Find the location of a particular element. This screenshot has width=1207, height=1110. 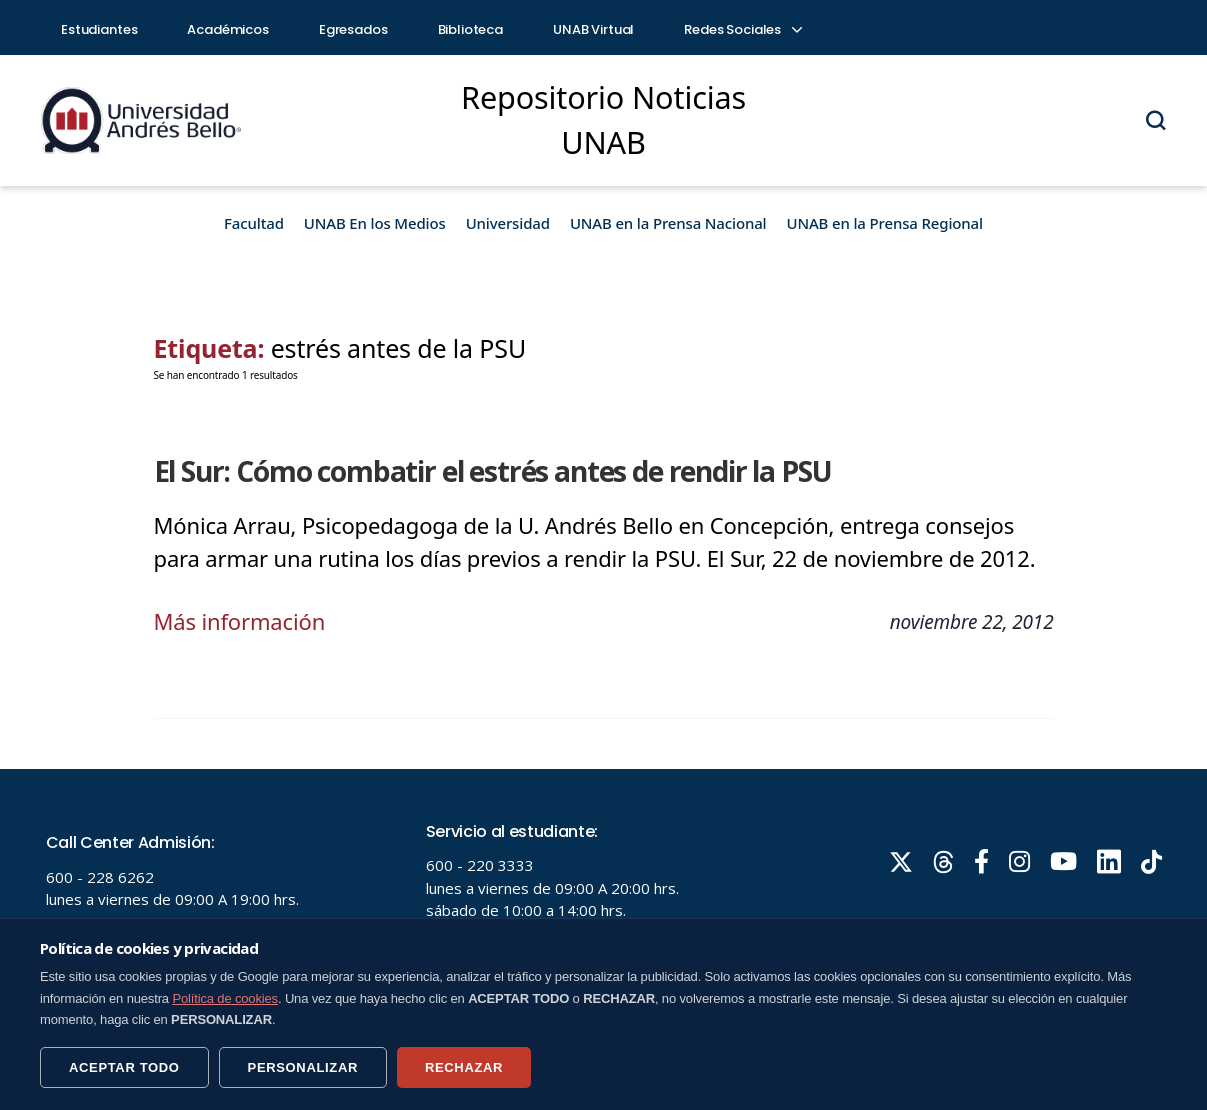

Biblioteca is located at coordinates (471, 29).